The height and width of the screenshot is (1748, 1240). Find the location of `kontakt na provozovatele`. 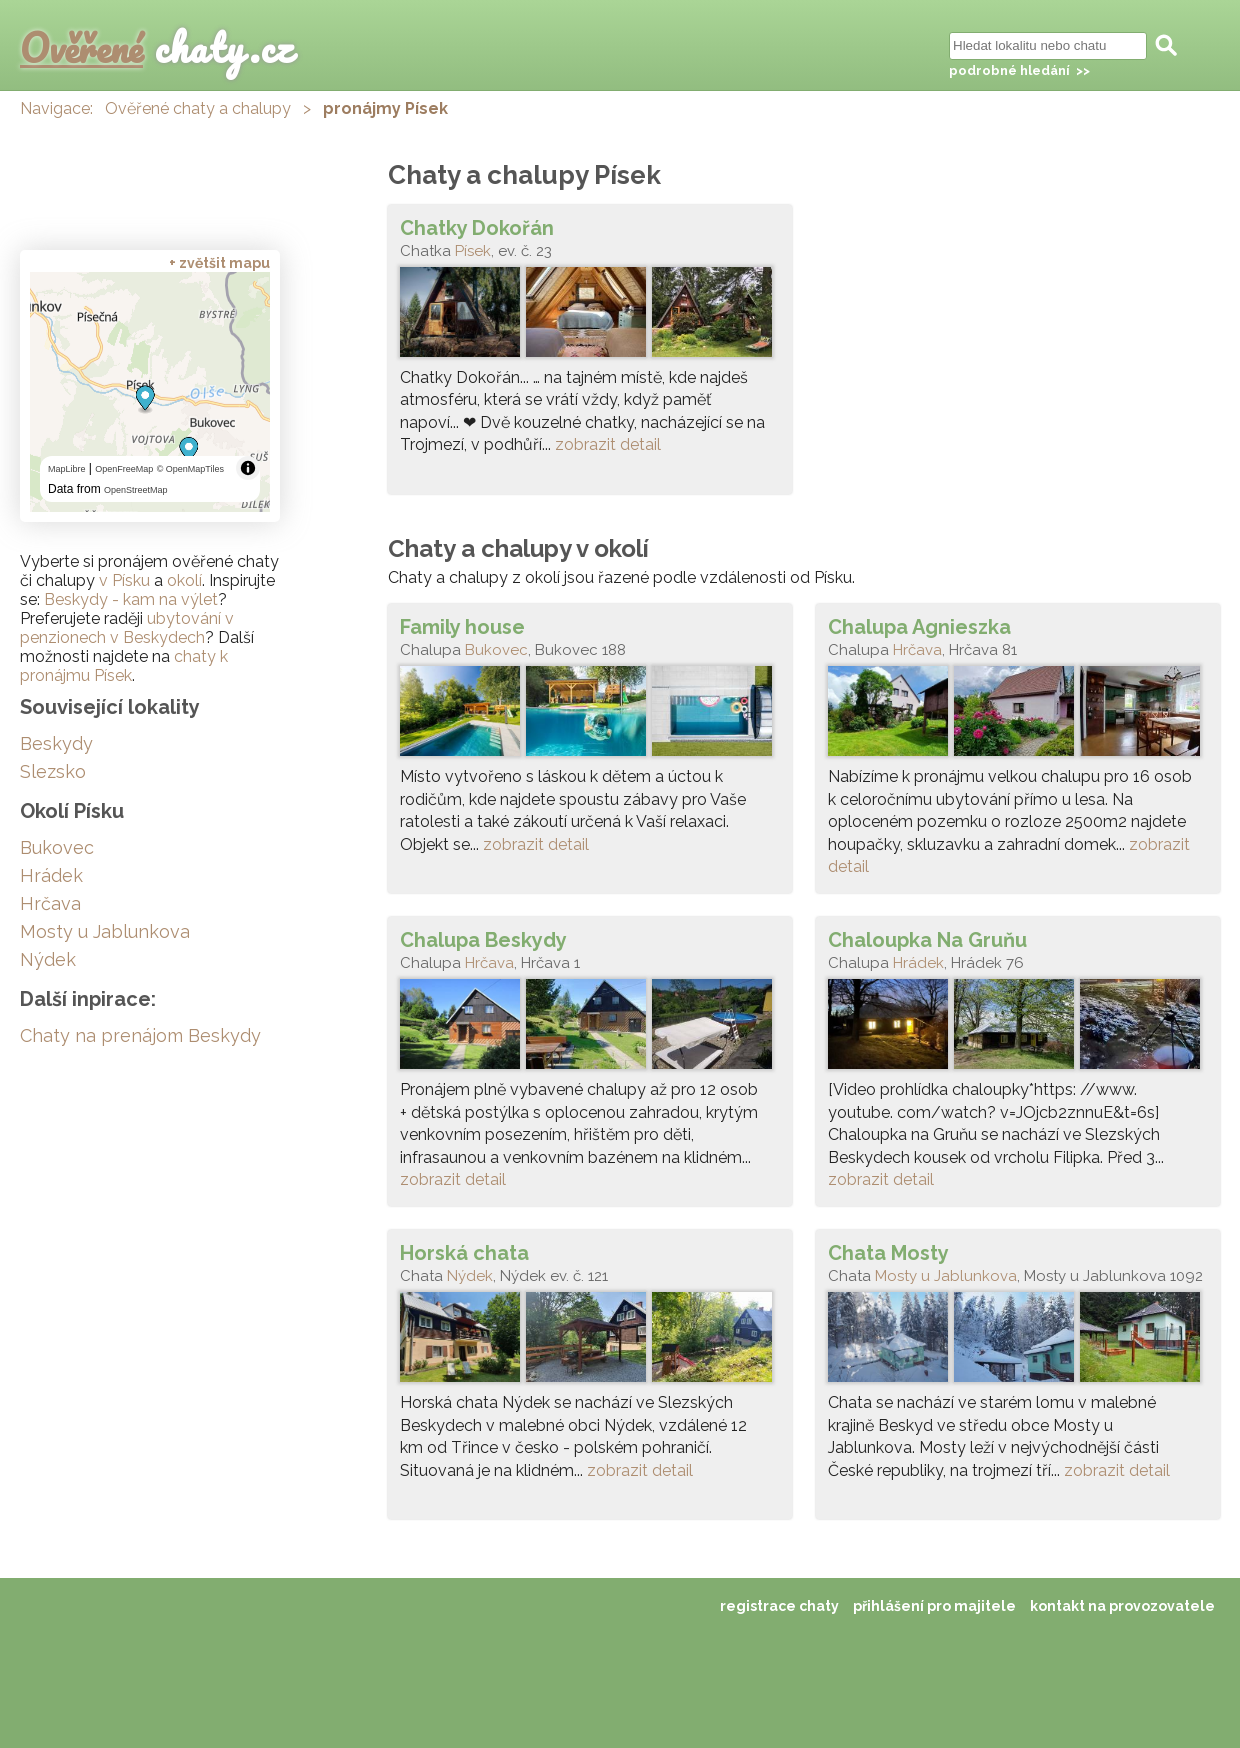

kontakt na provozovatele is located at coordinates (1122, 1606).